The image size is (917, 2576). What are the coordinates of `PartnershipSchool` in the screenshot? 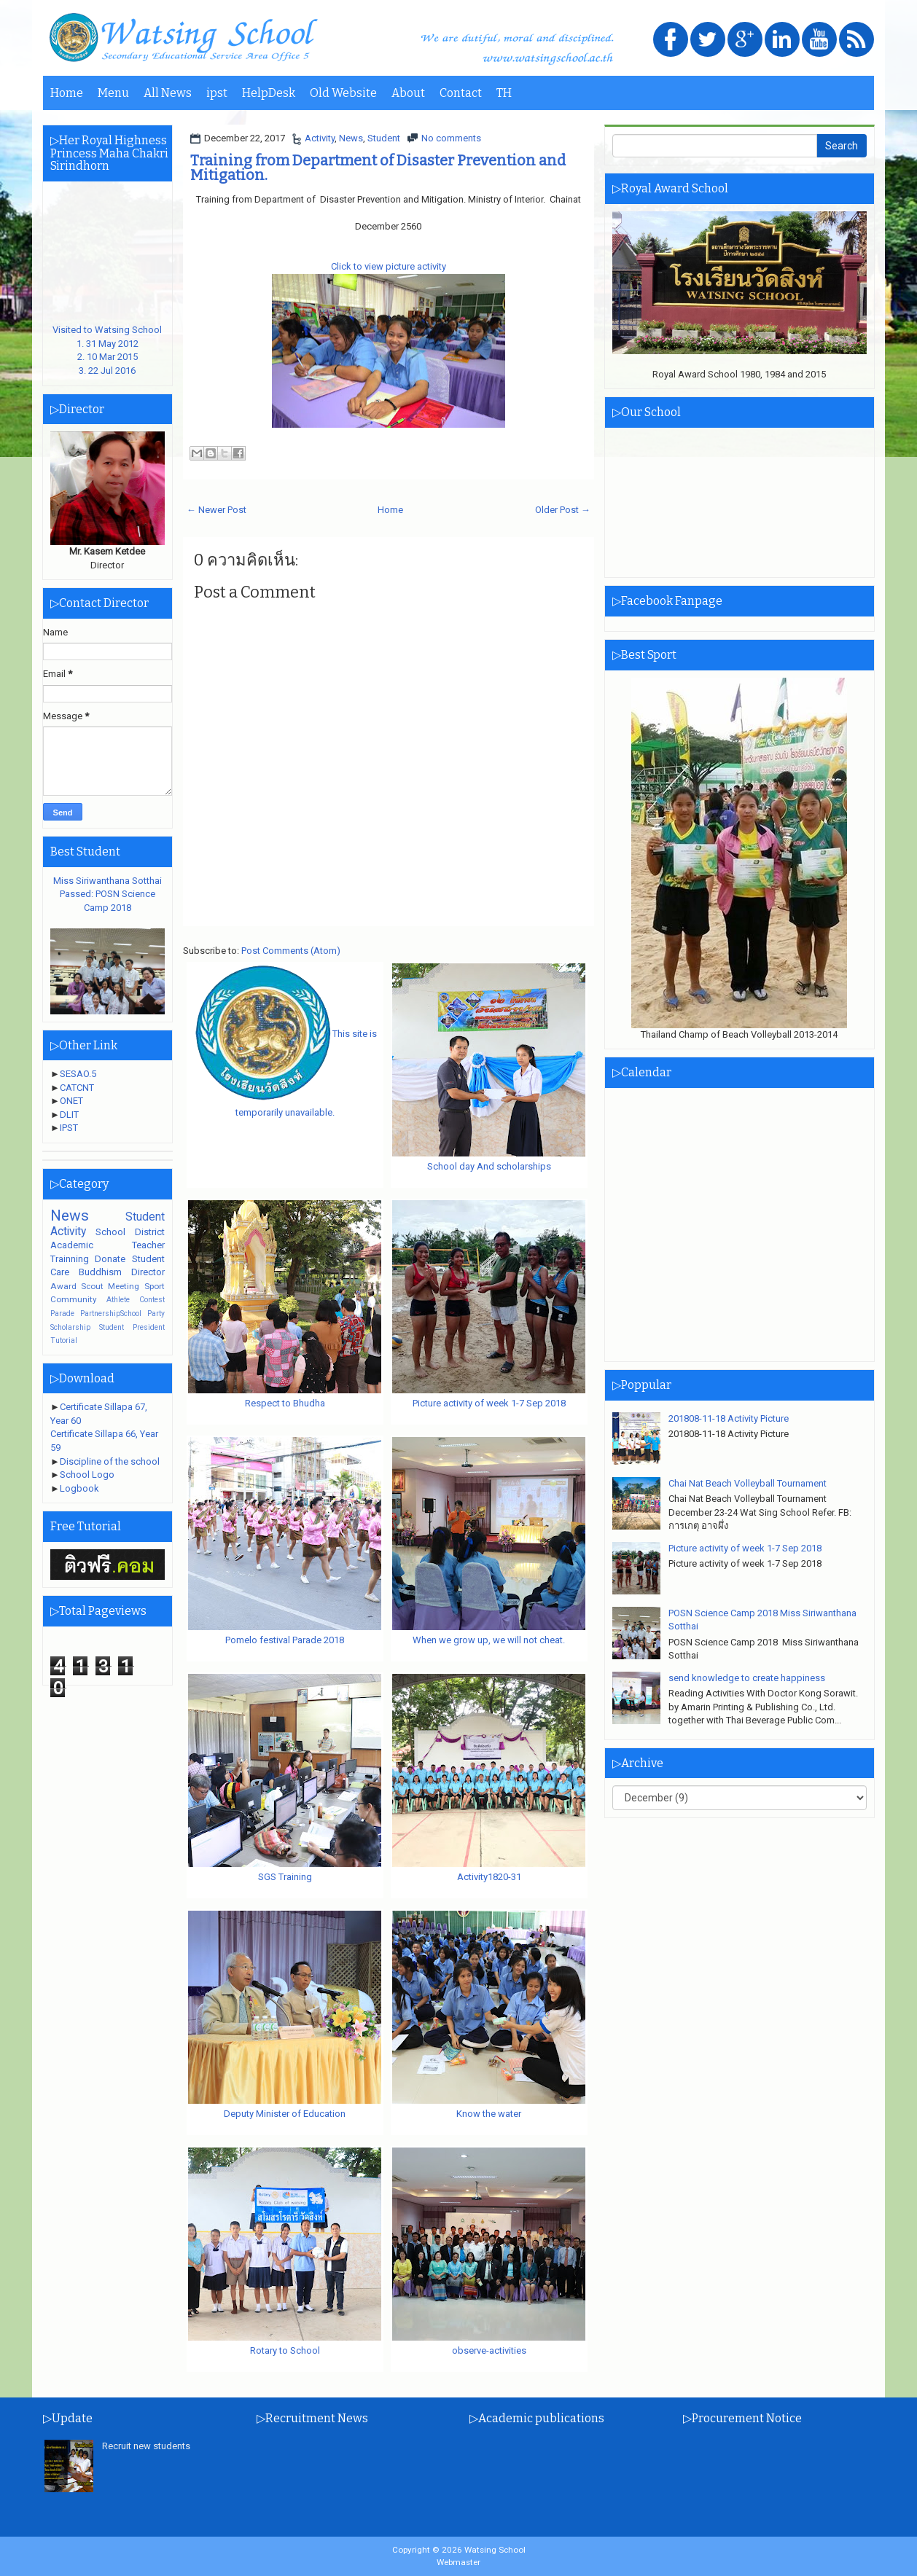 It's located at (110, 1313).